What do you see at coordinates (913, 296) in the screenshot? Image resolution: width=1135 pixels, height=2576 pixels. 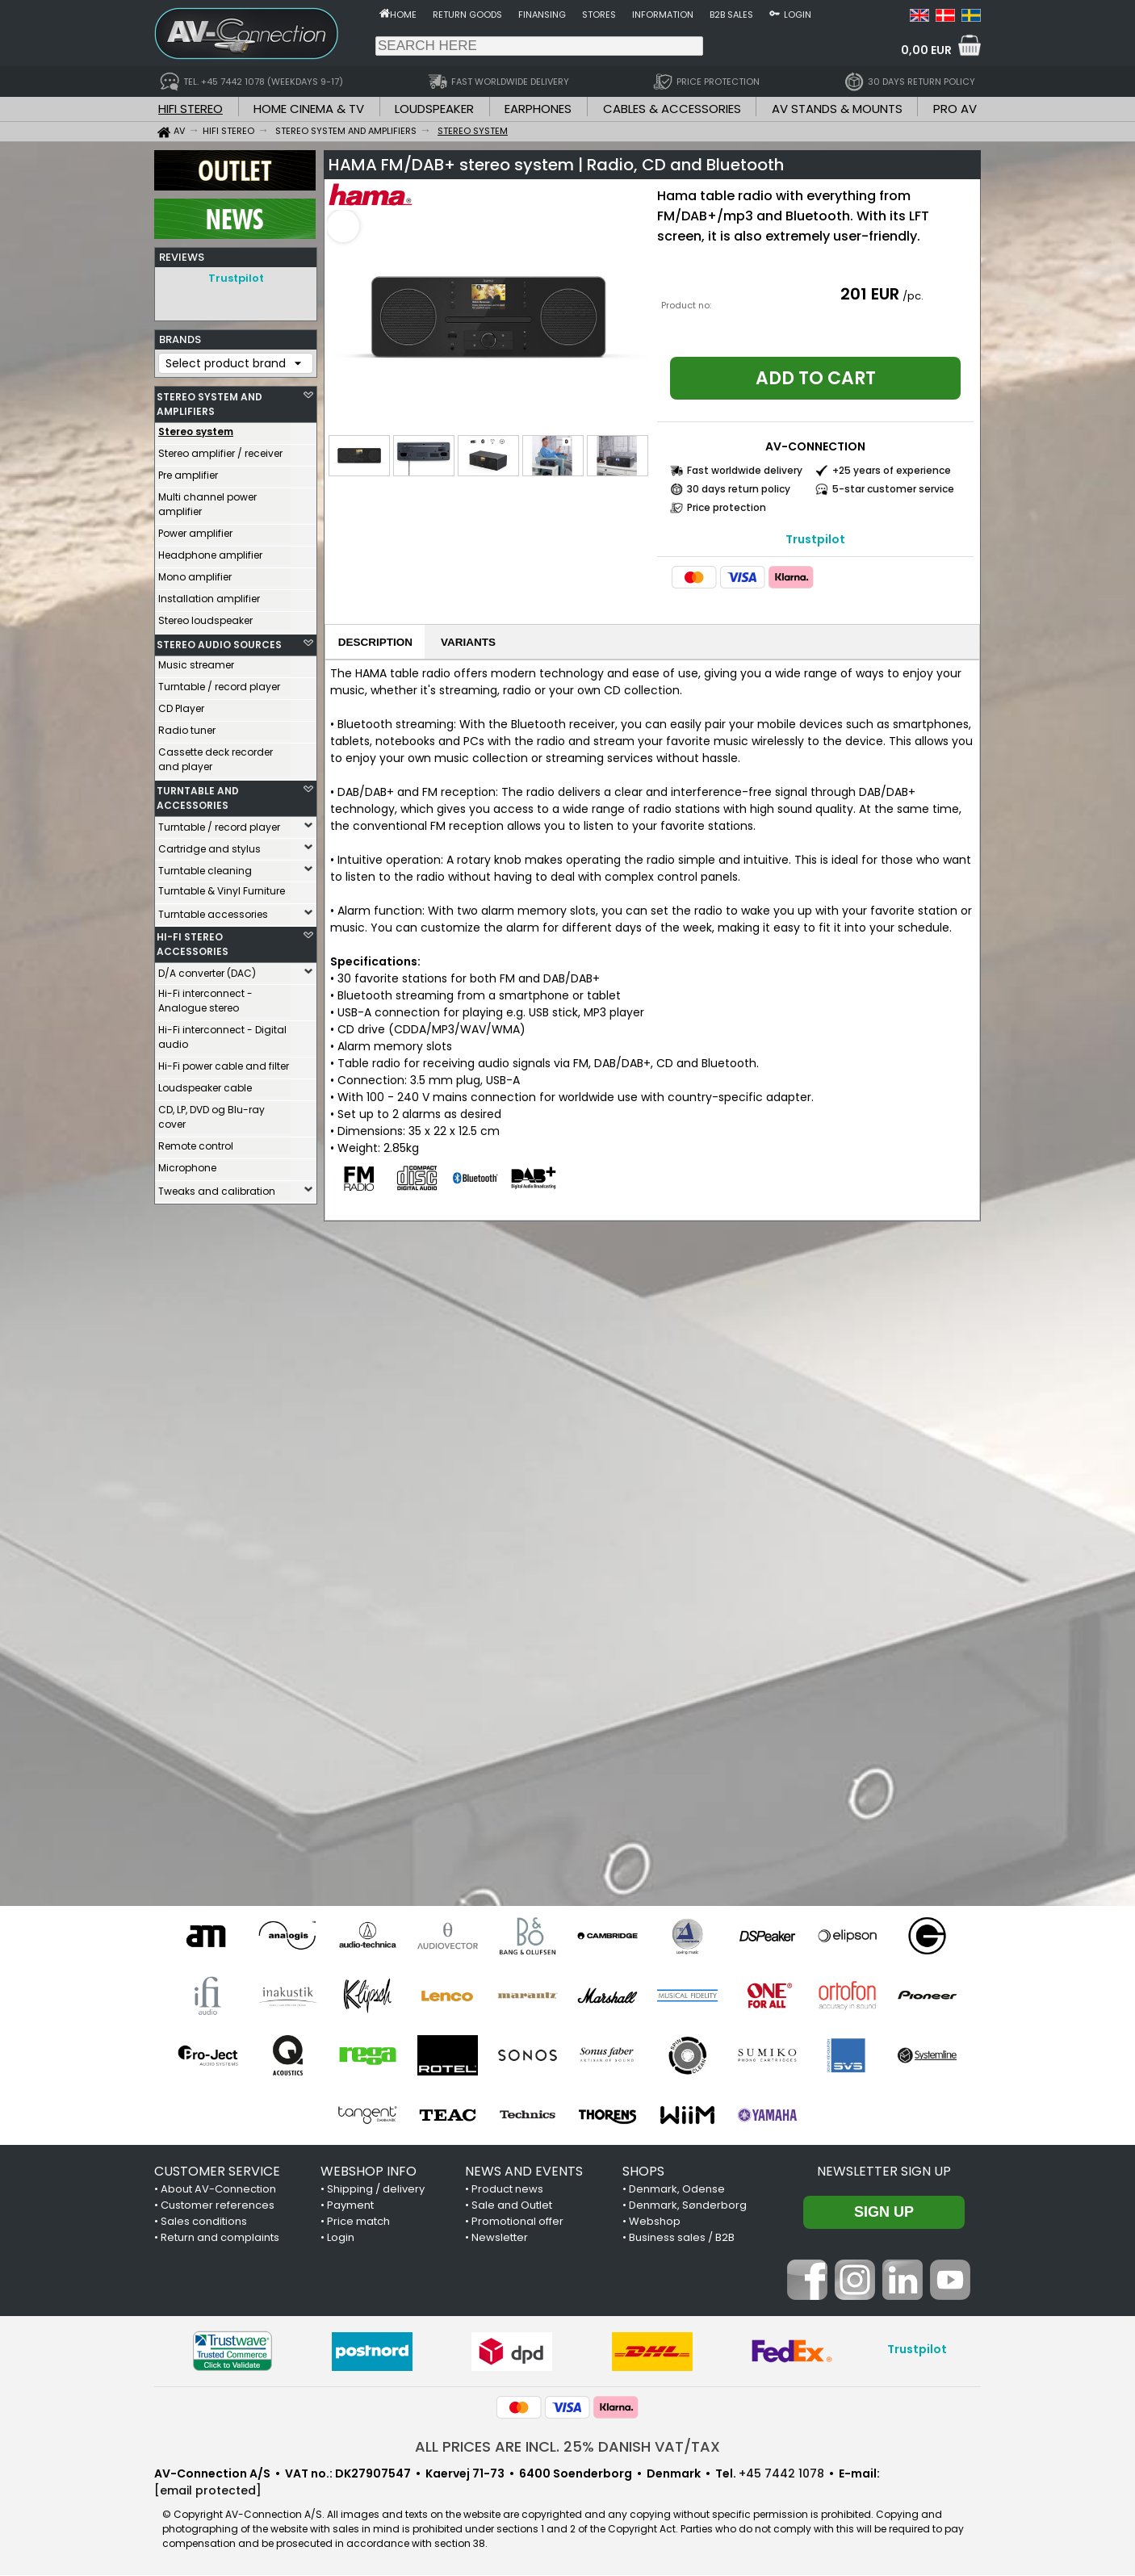 I see `/pc.` at bounding box center [913, 296].